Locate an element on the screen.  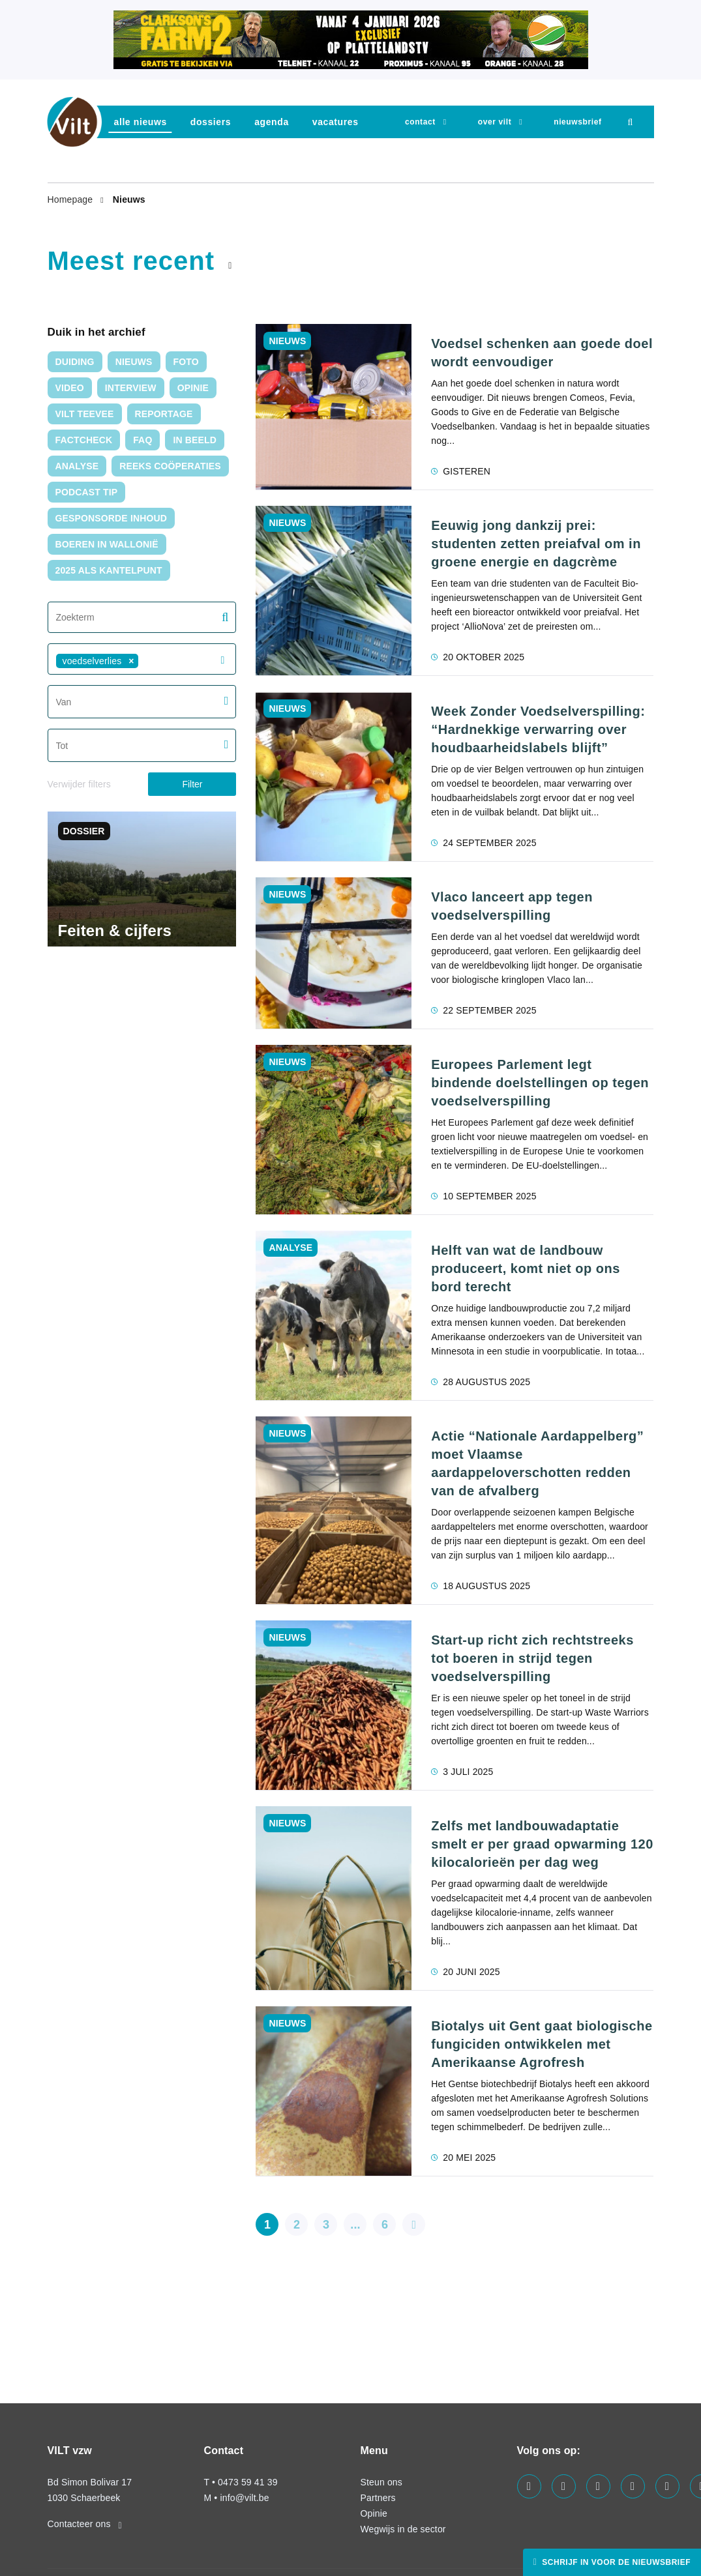
Verwijder filters is located at coordinates (79, 784).